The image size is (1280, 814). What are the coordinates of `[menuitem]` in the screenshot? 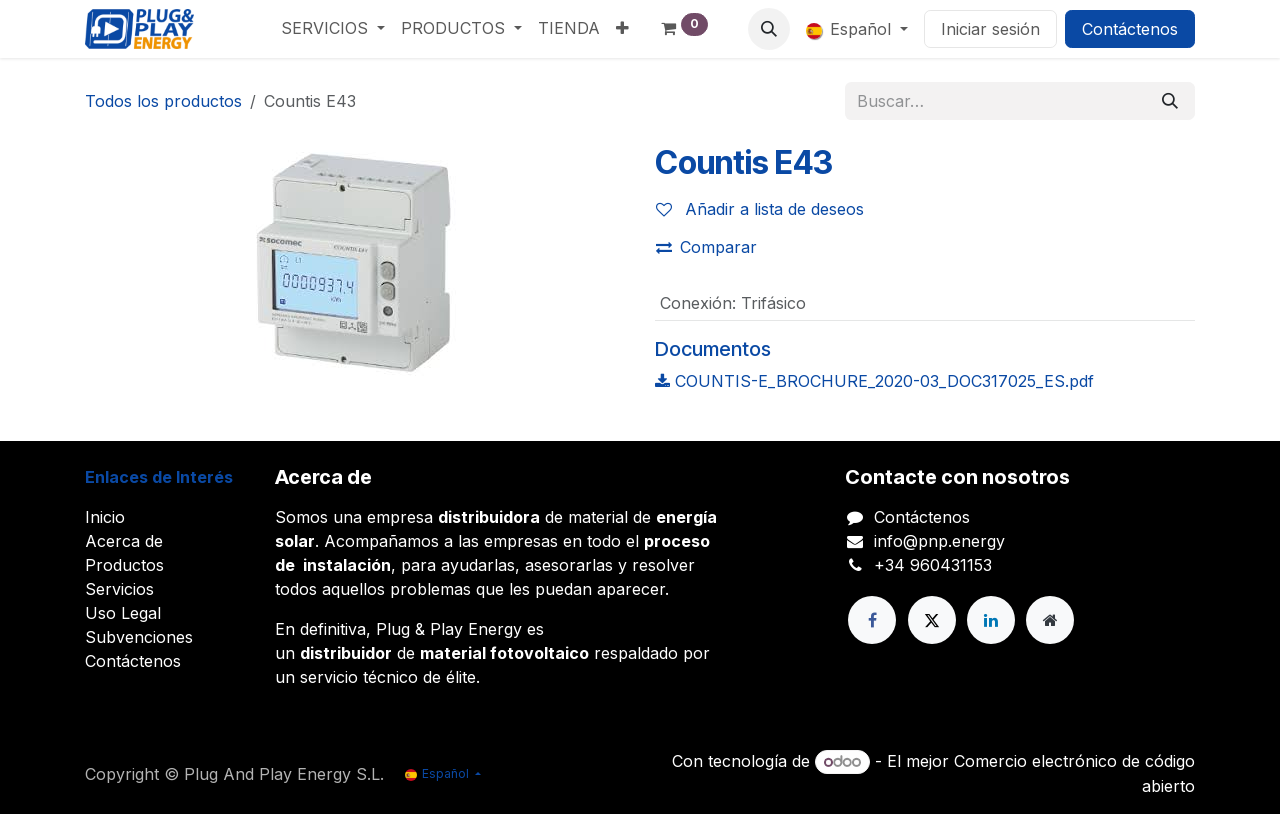 It's located at (333, 28).